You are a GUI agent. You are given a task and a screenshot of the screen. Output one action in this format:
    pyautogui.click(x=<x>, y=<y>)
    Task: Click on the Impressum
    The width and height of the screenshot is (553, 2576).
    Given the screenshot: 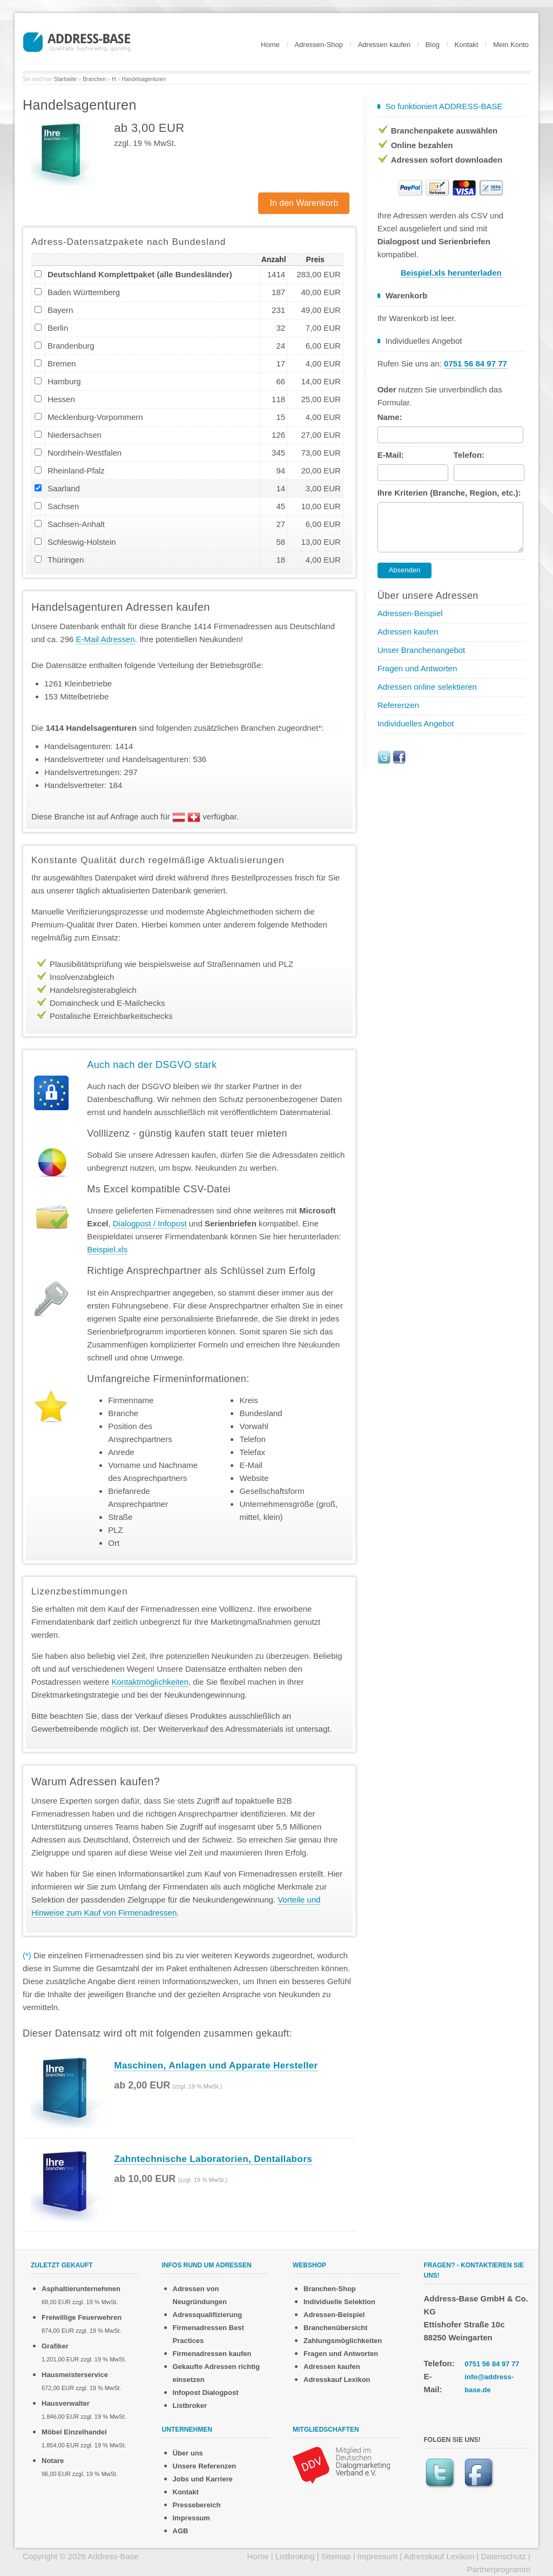 What is the action you would take?
    pyautogui.click(x=191, y=2518)
    